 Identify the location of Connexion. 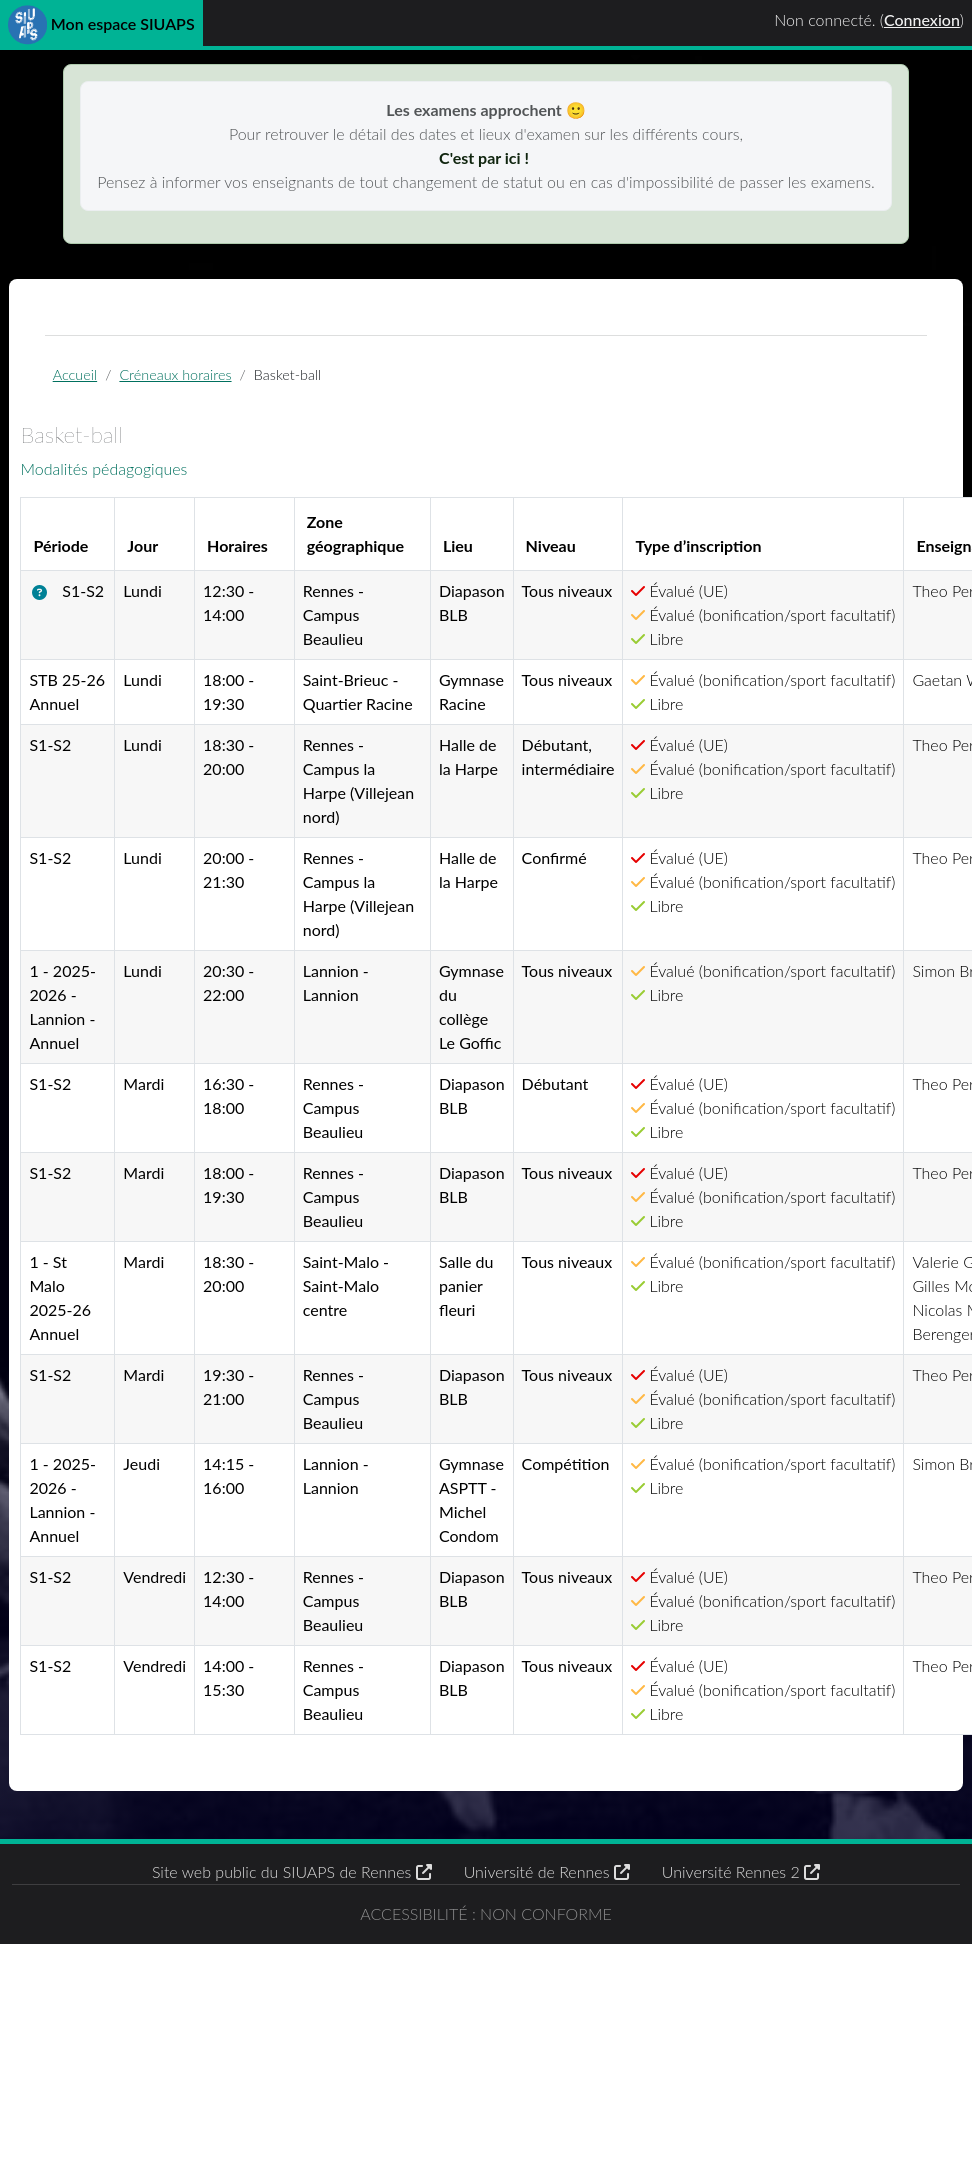
(922, 19).